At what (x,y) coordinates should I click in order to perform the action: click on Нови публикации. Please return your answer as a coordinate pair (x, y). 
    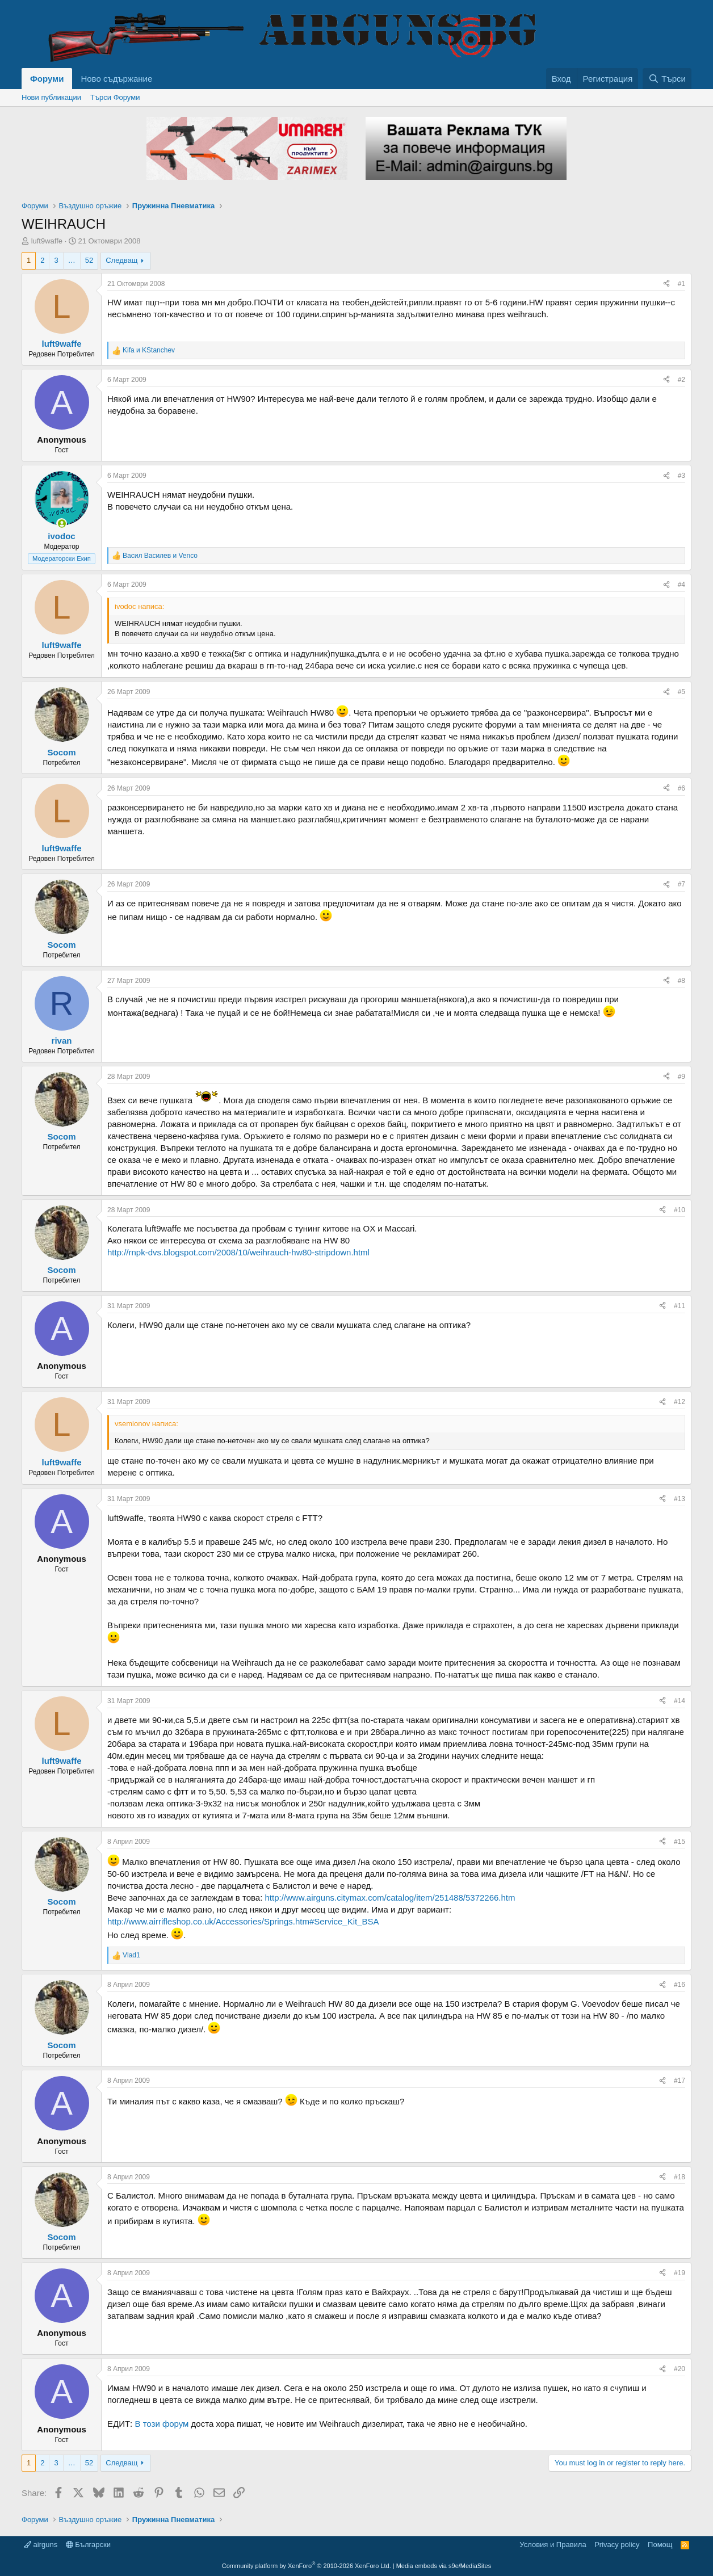
    Looking at the image, I should click on (51, 97).